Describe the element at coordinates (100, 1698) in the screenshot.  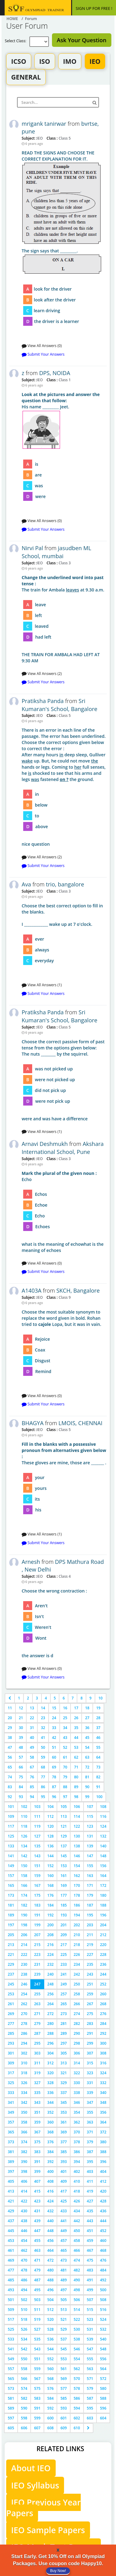
I see `10` at that location.